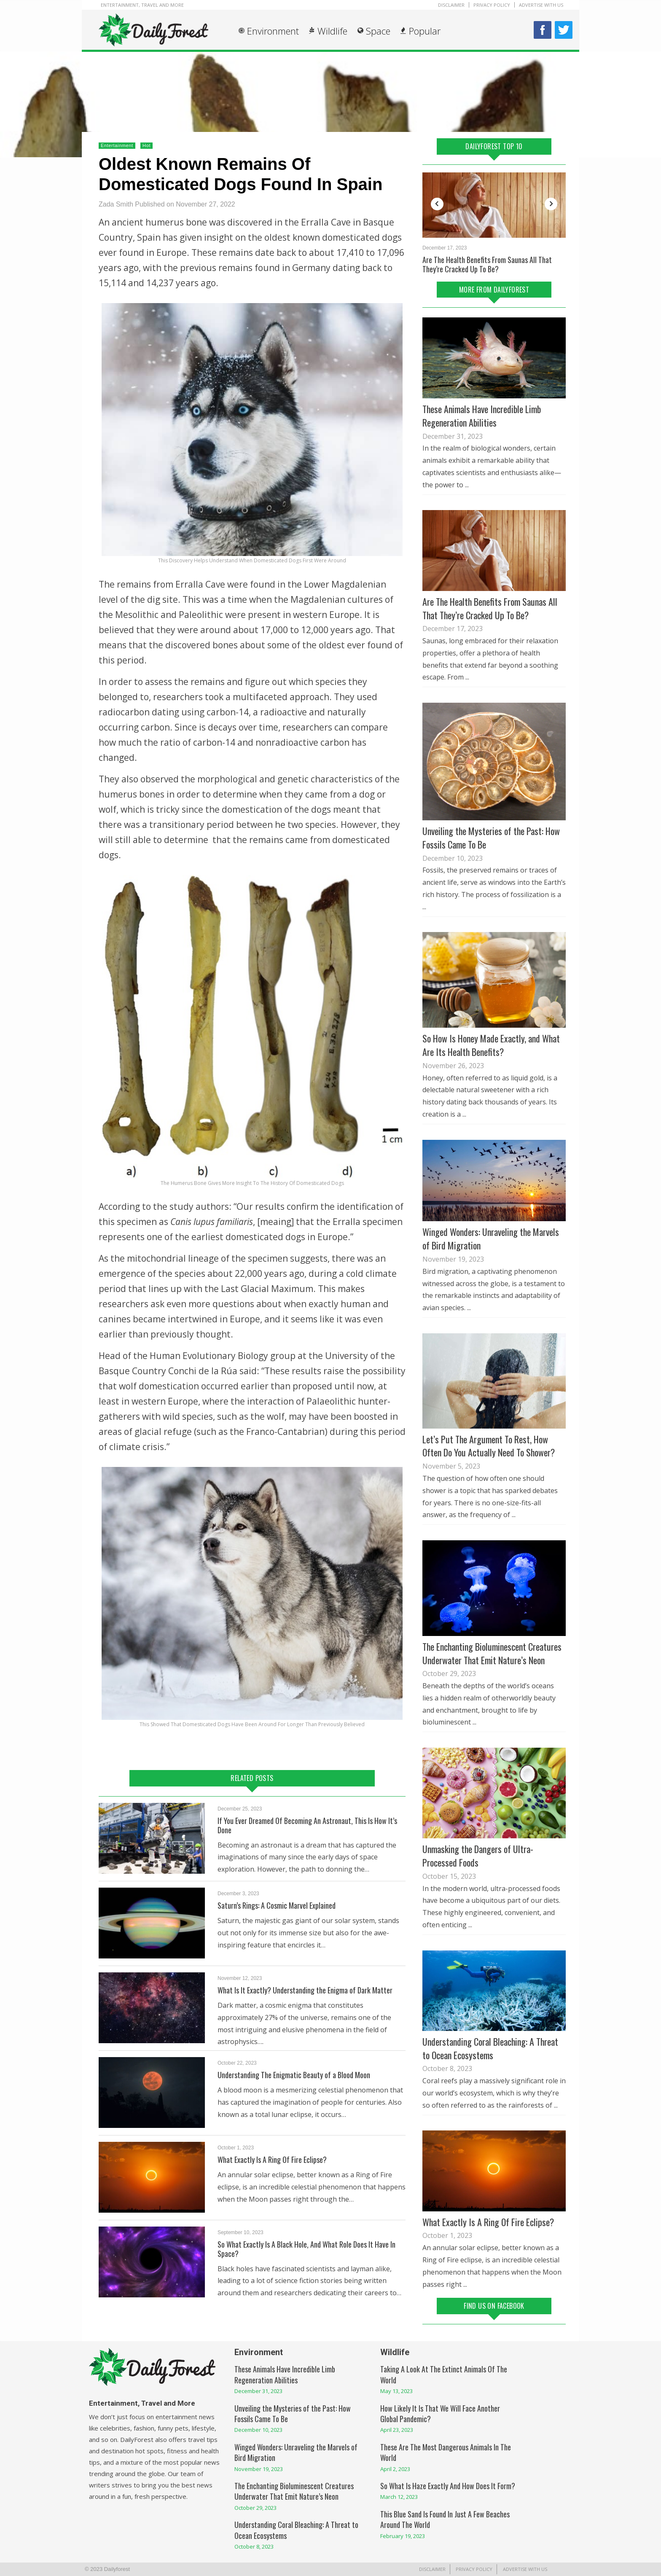 The image size is (661, 2576). What do you see at coordinates (493, 264) in the screenshot?
I see `The Stringy Parts of Bananas, What Are They And What Are They For?` at bounding box center [493, 264].